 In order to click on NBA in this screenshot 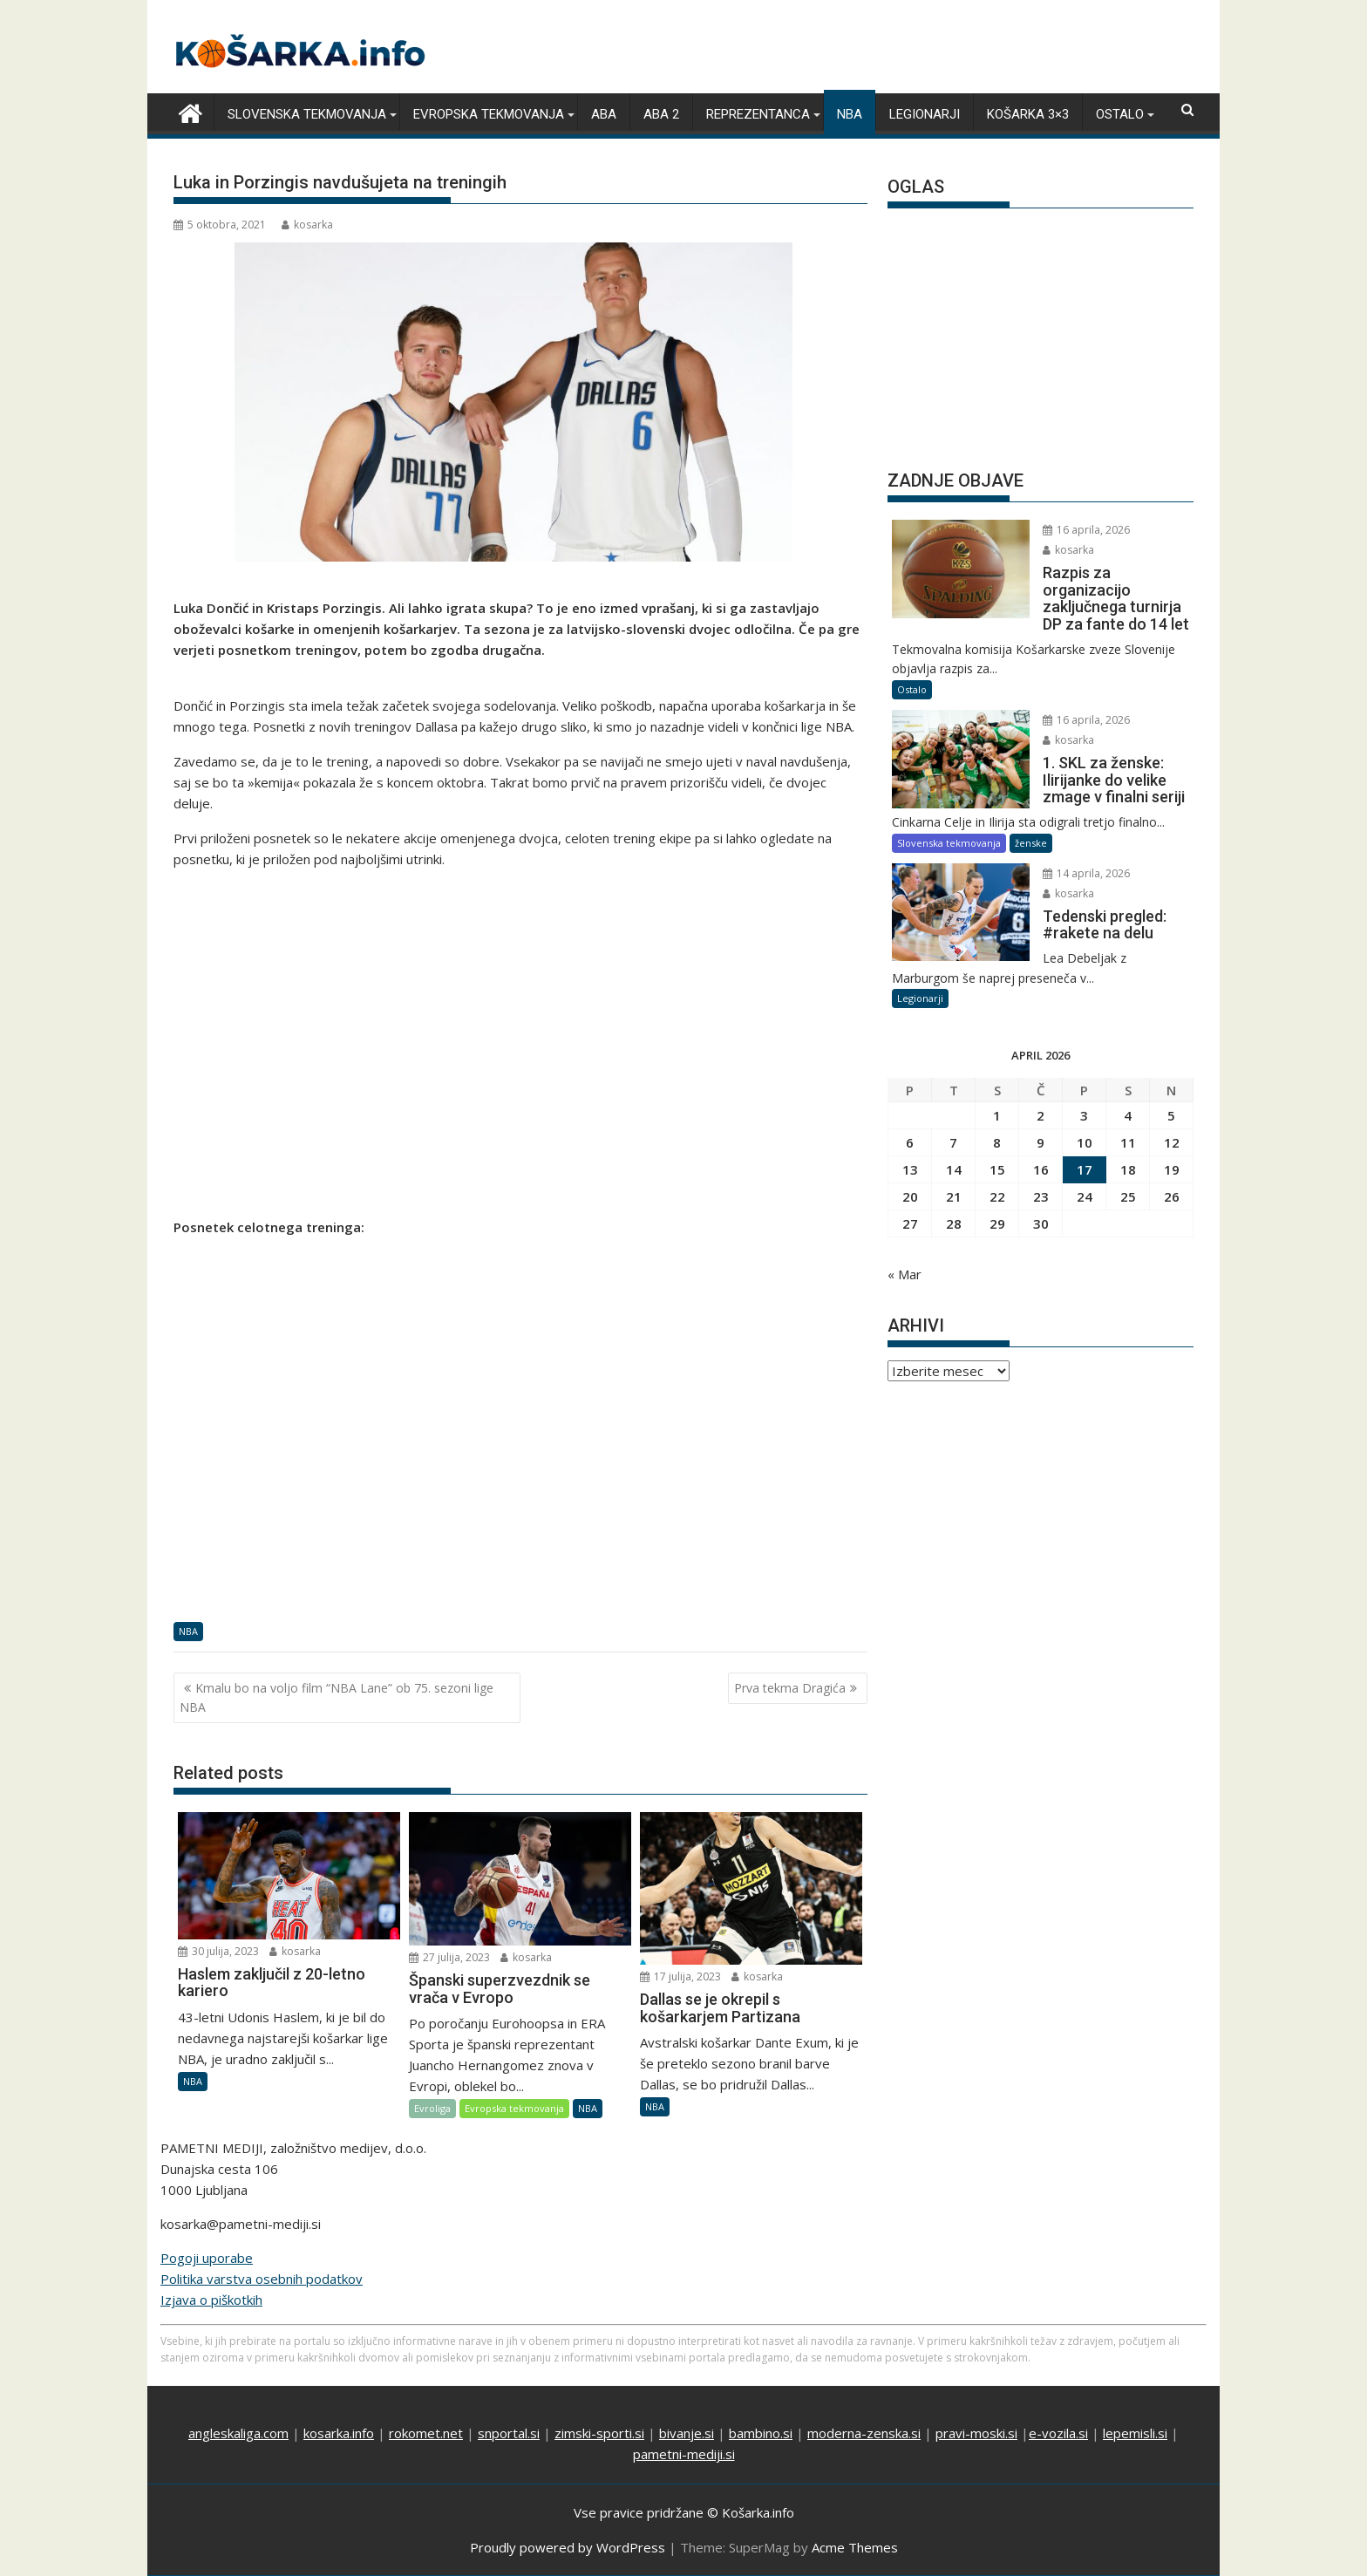, I will do `click(849, 114)`.